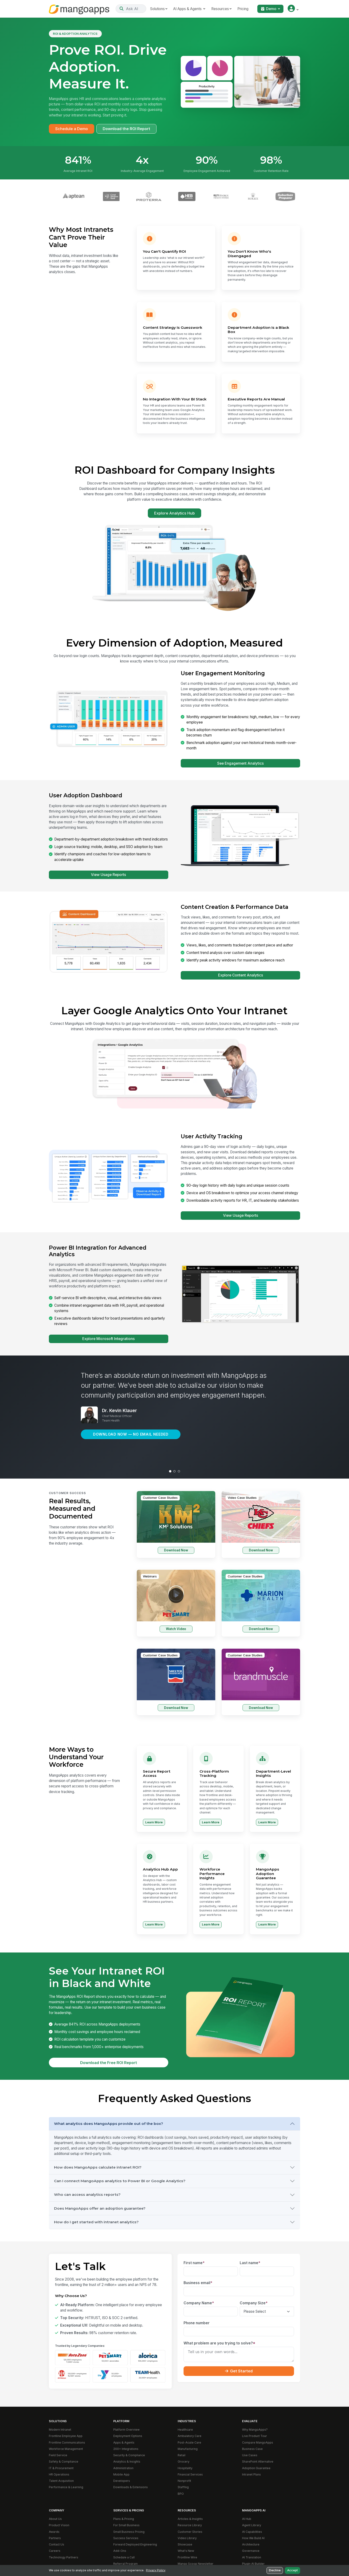 This screenshot has width=349, height=2576. I want to click on Resources [button], so click(220, 9).